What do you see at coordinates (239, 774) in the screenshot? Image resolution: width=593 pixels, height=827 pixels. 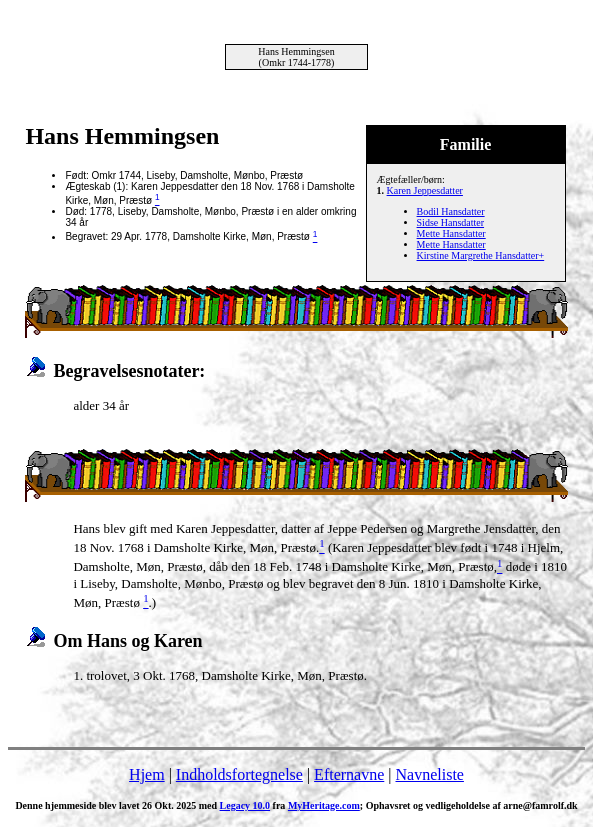 I see `Indholdsfortegnelse` at bounding box center [239, 774].